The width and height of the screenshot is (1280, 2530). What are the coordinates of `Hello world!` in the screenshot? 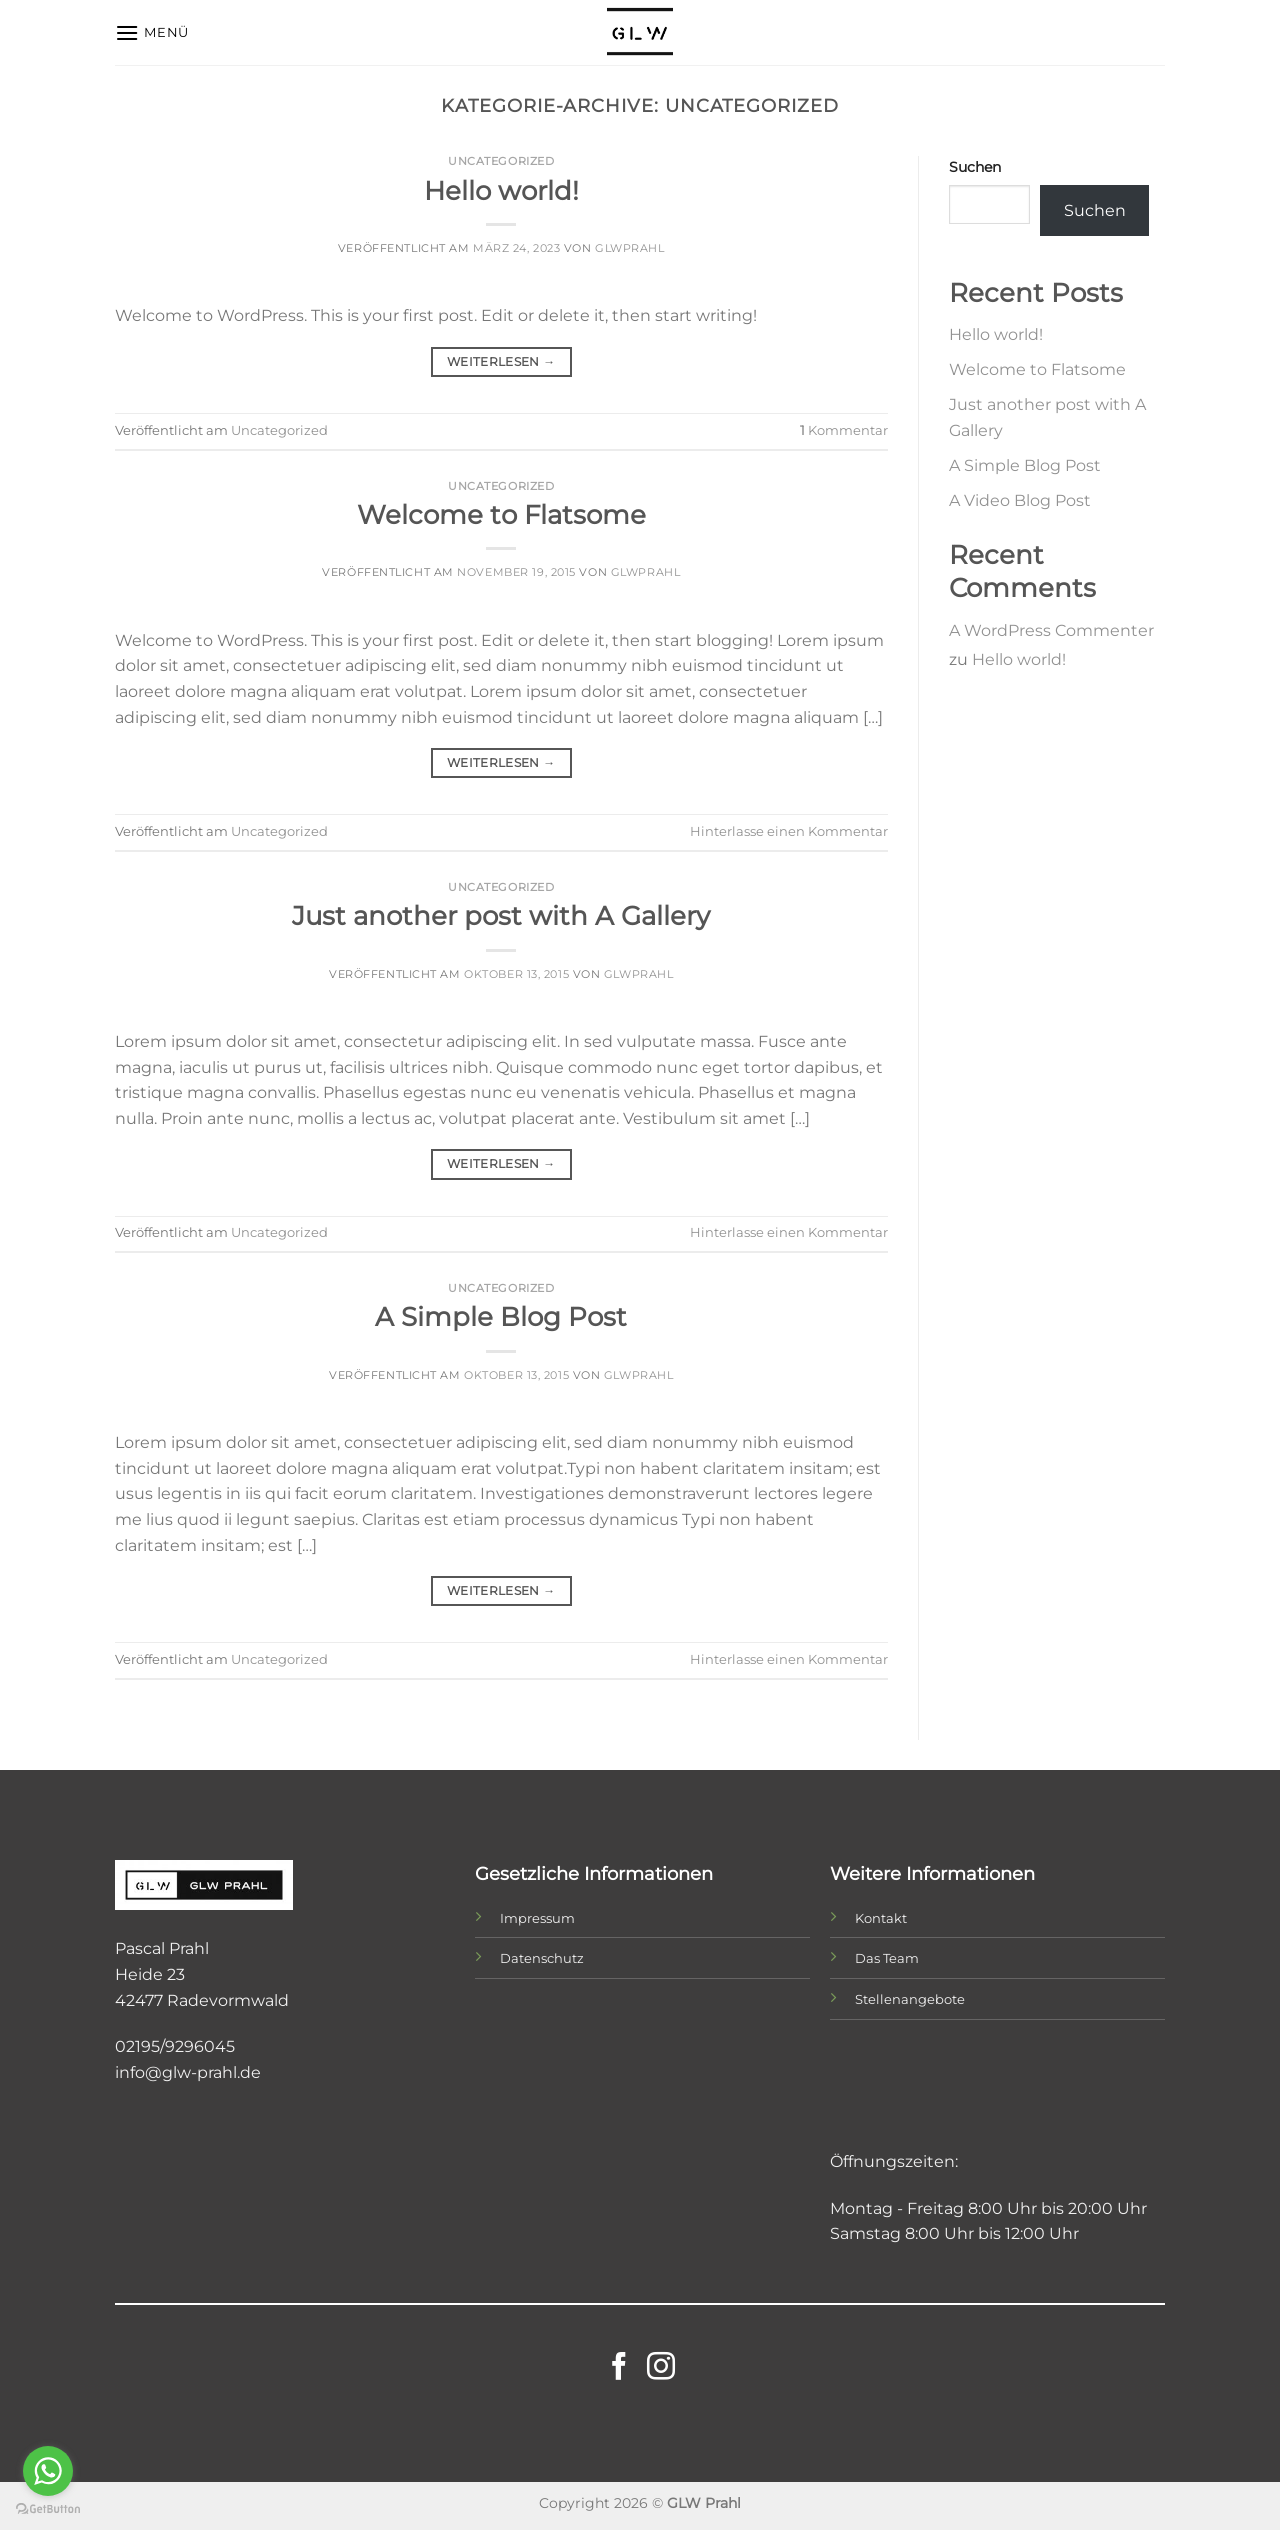 It's located at (501, 190).